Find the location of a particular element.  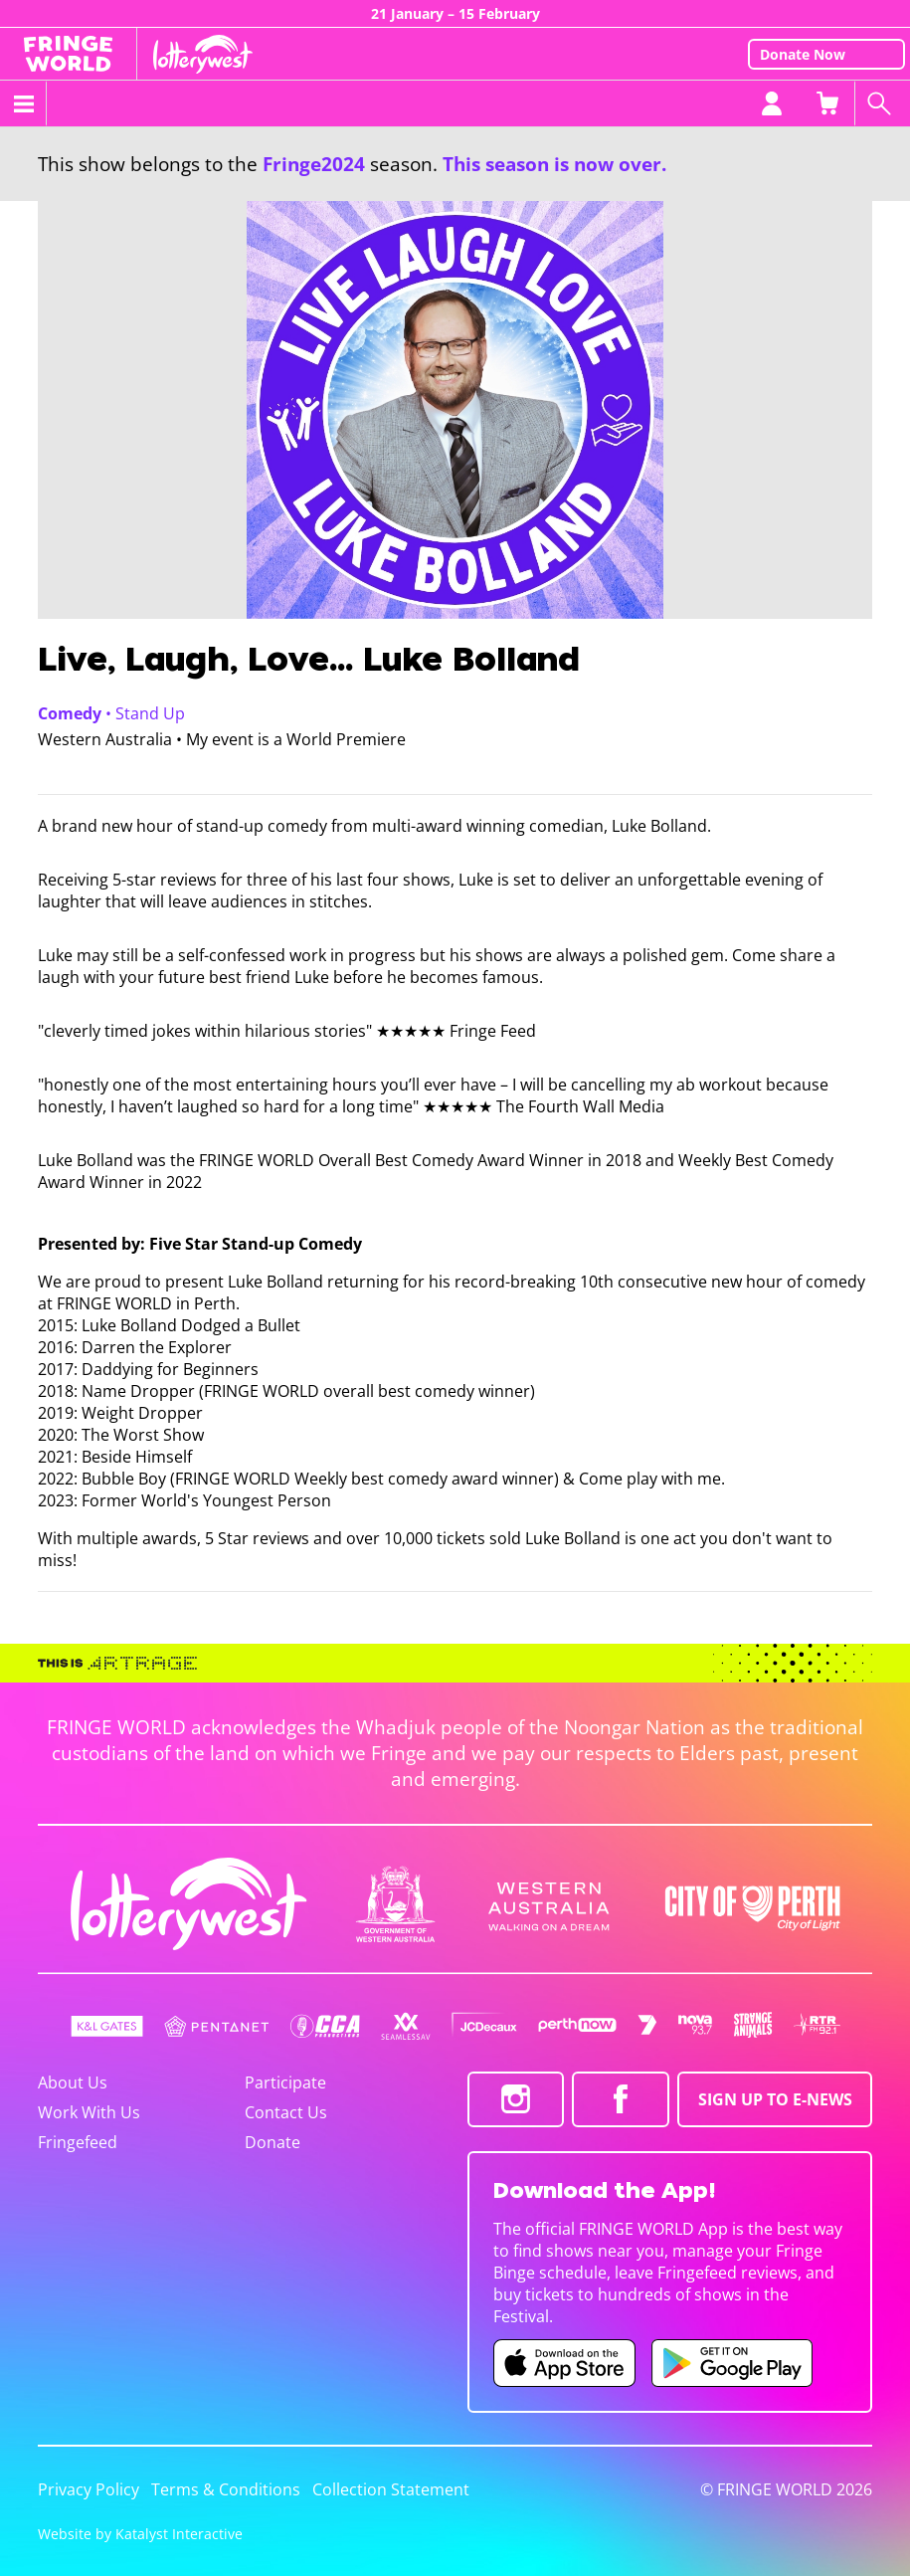

[Search shows] is located at coordinates (882, 103).